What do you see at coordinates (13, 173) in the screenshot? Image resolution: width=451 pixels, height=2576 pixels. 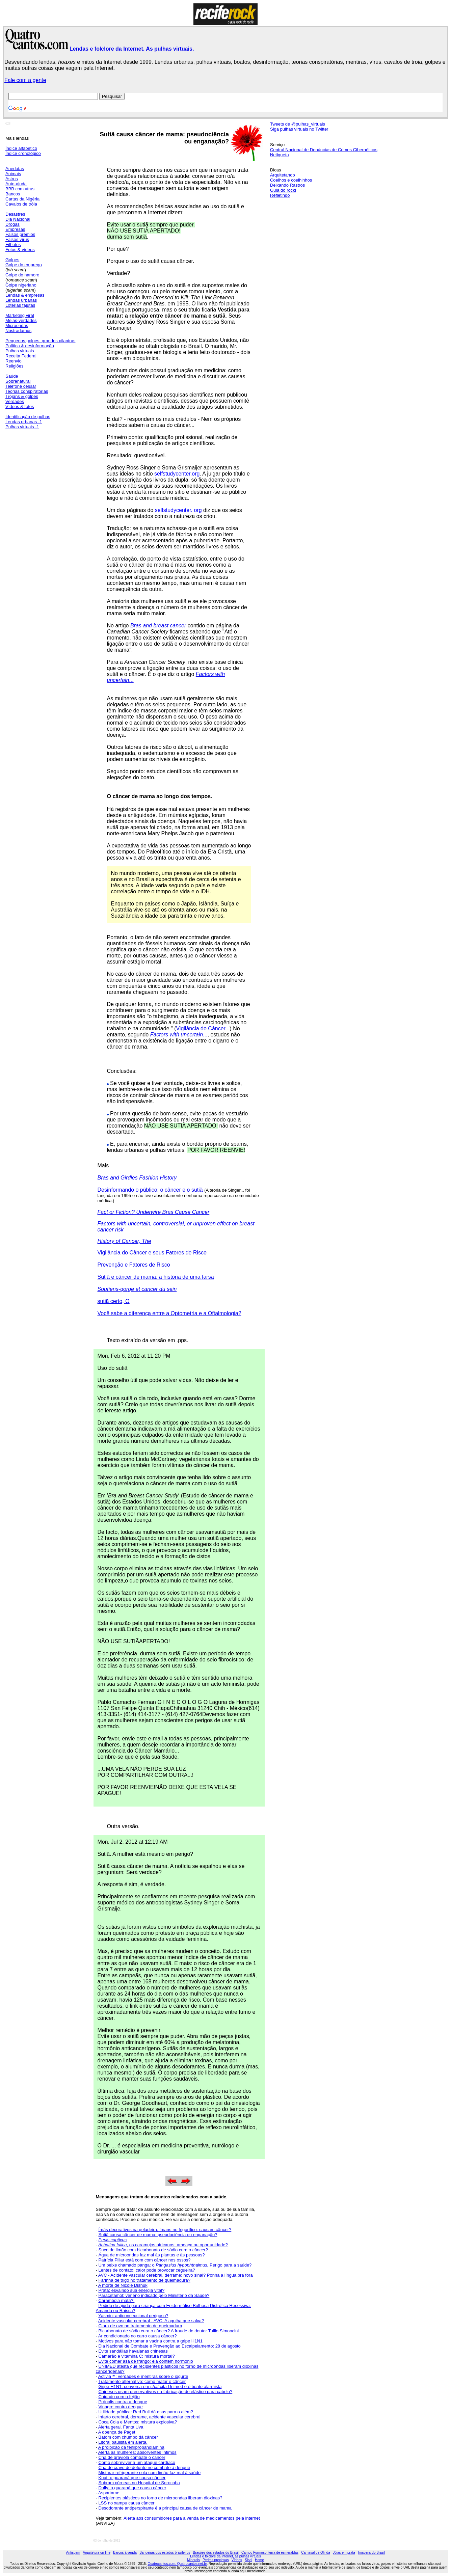 I see `Animais` at bounding box center [13, 173].